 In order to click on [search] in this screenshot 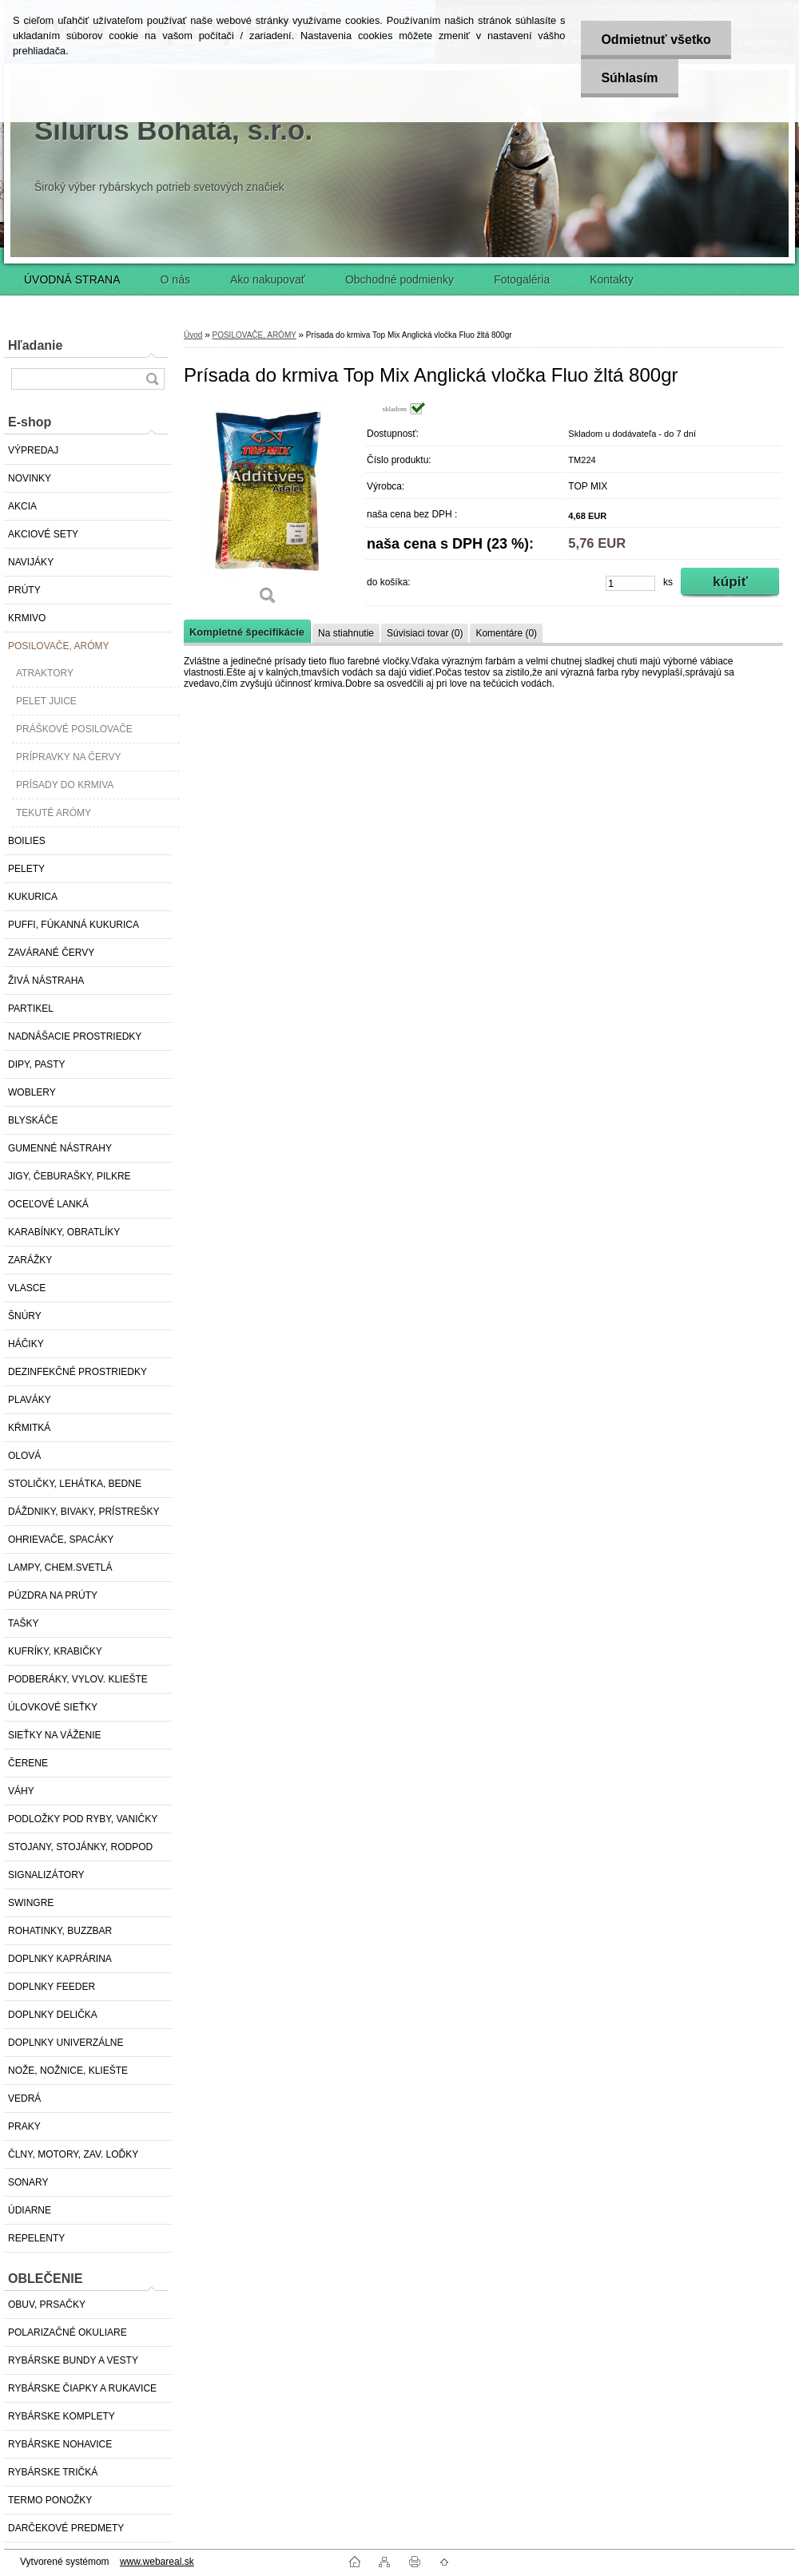, I will do `click(152, 379)`.